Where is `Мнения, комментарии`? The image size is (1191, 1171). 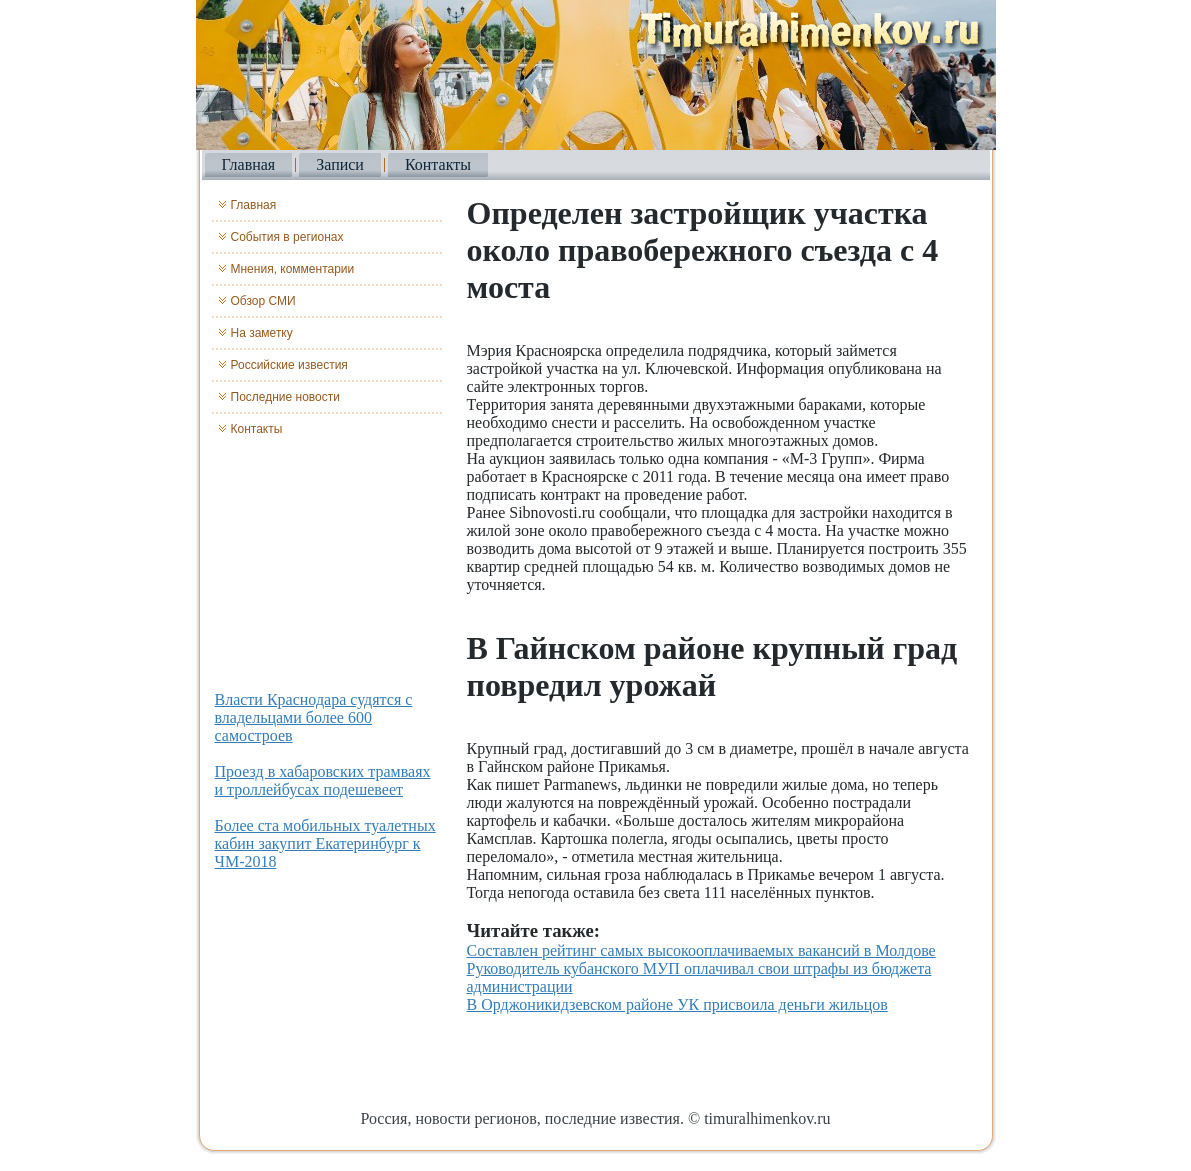 Мнения, комментарии is located at coordinates (293, 269).